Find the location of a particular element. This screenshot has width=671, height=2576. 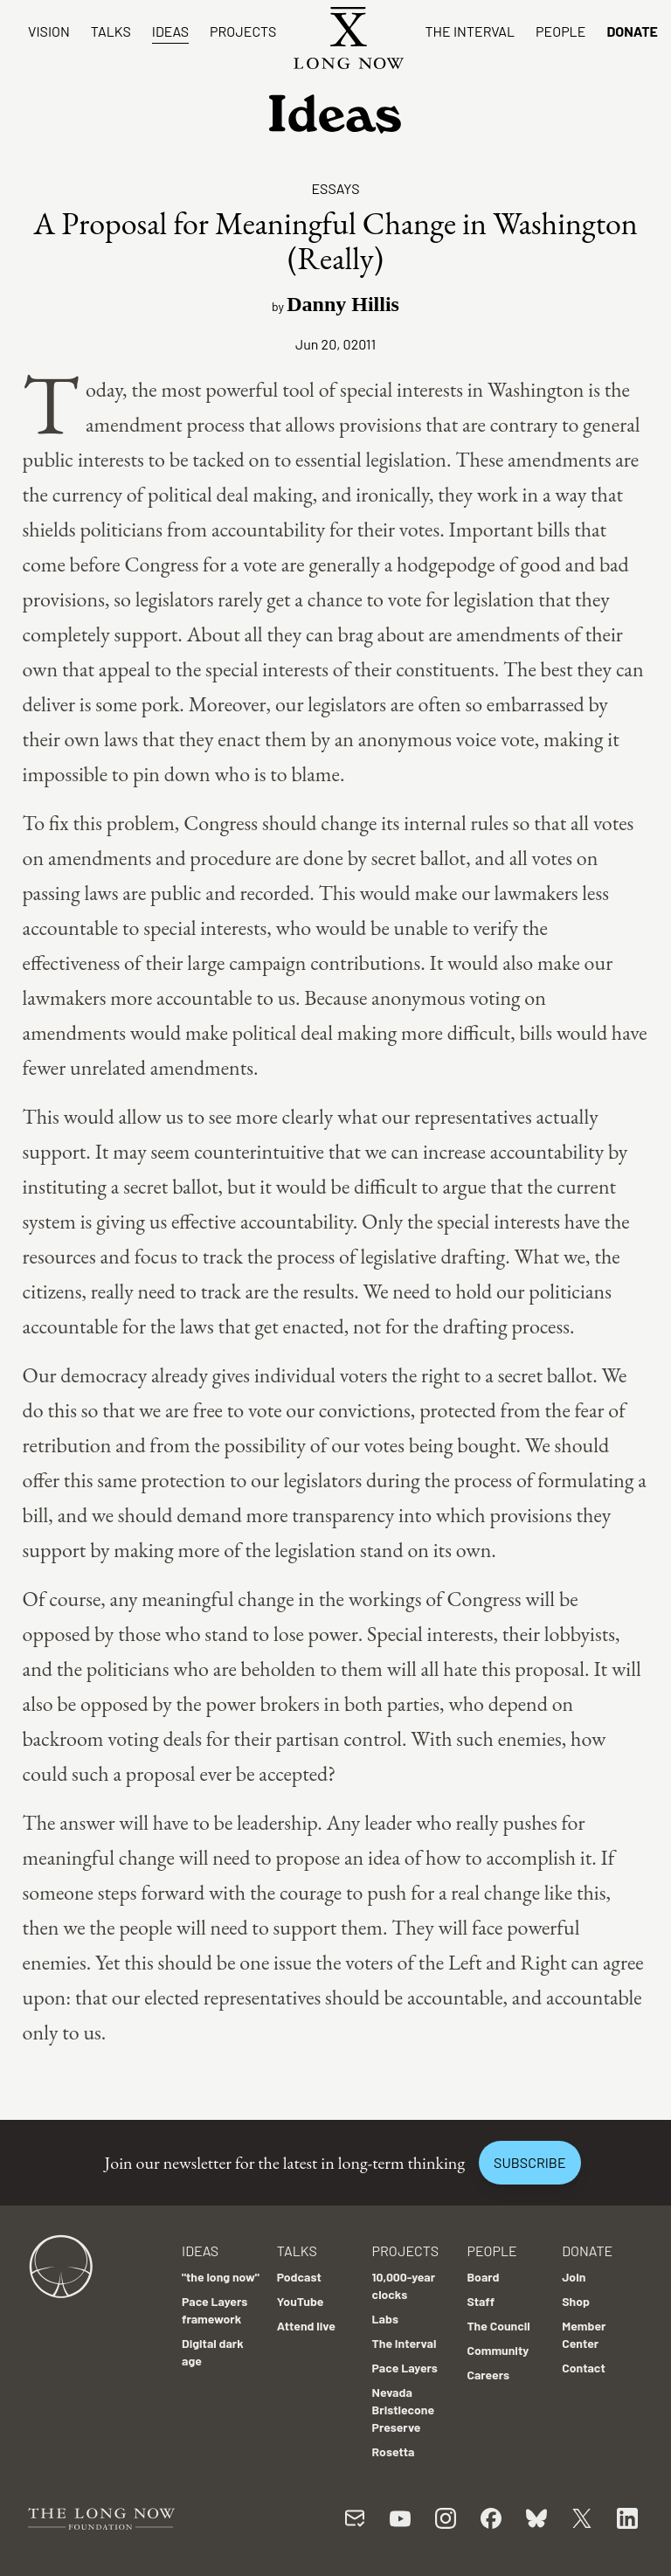

Community is located at coordinates (498, 2350).